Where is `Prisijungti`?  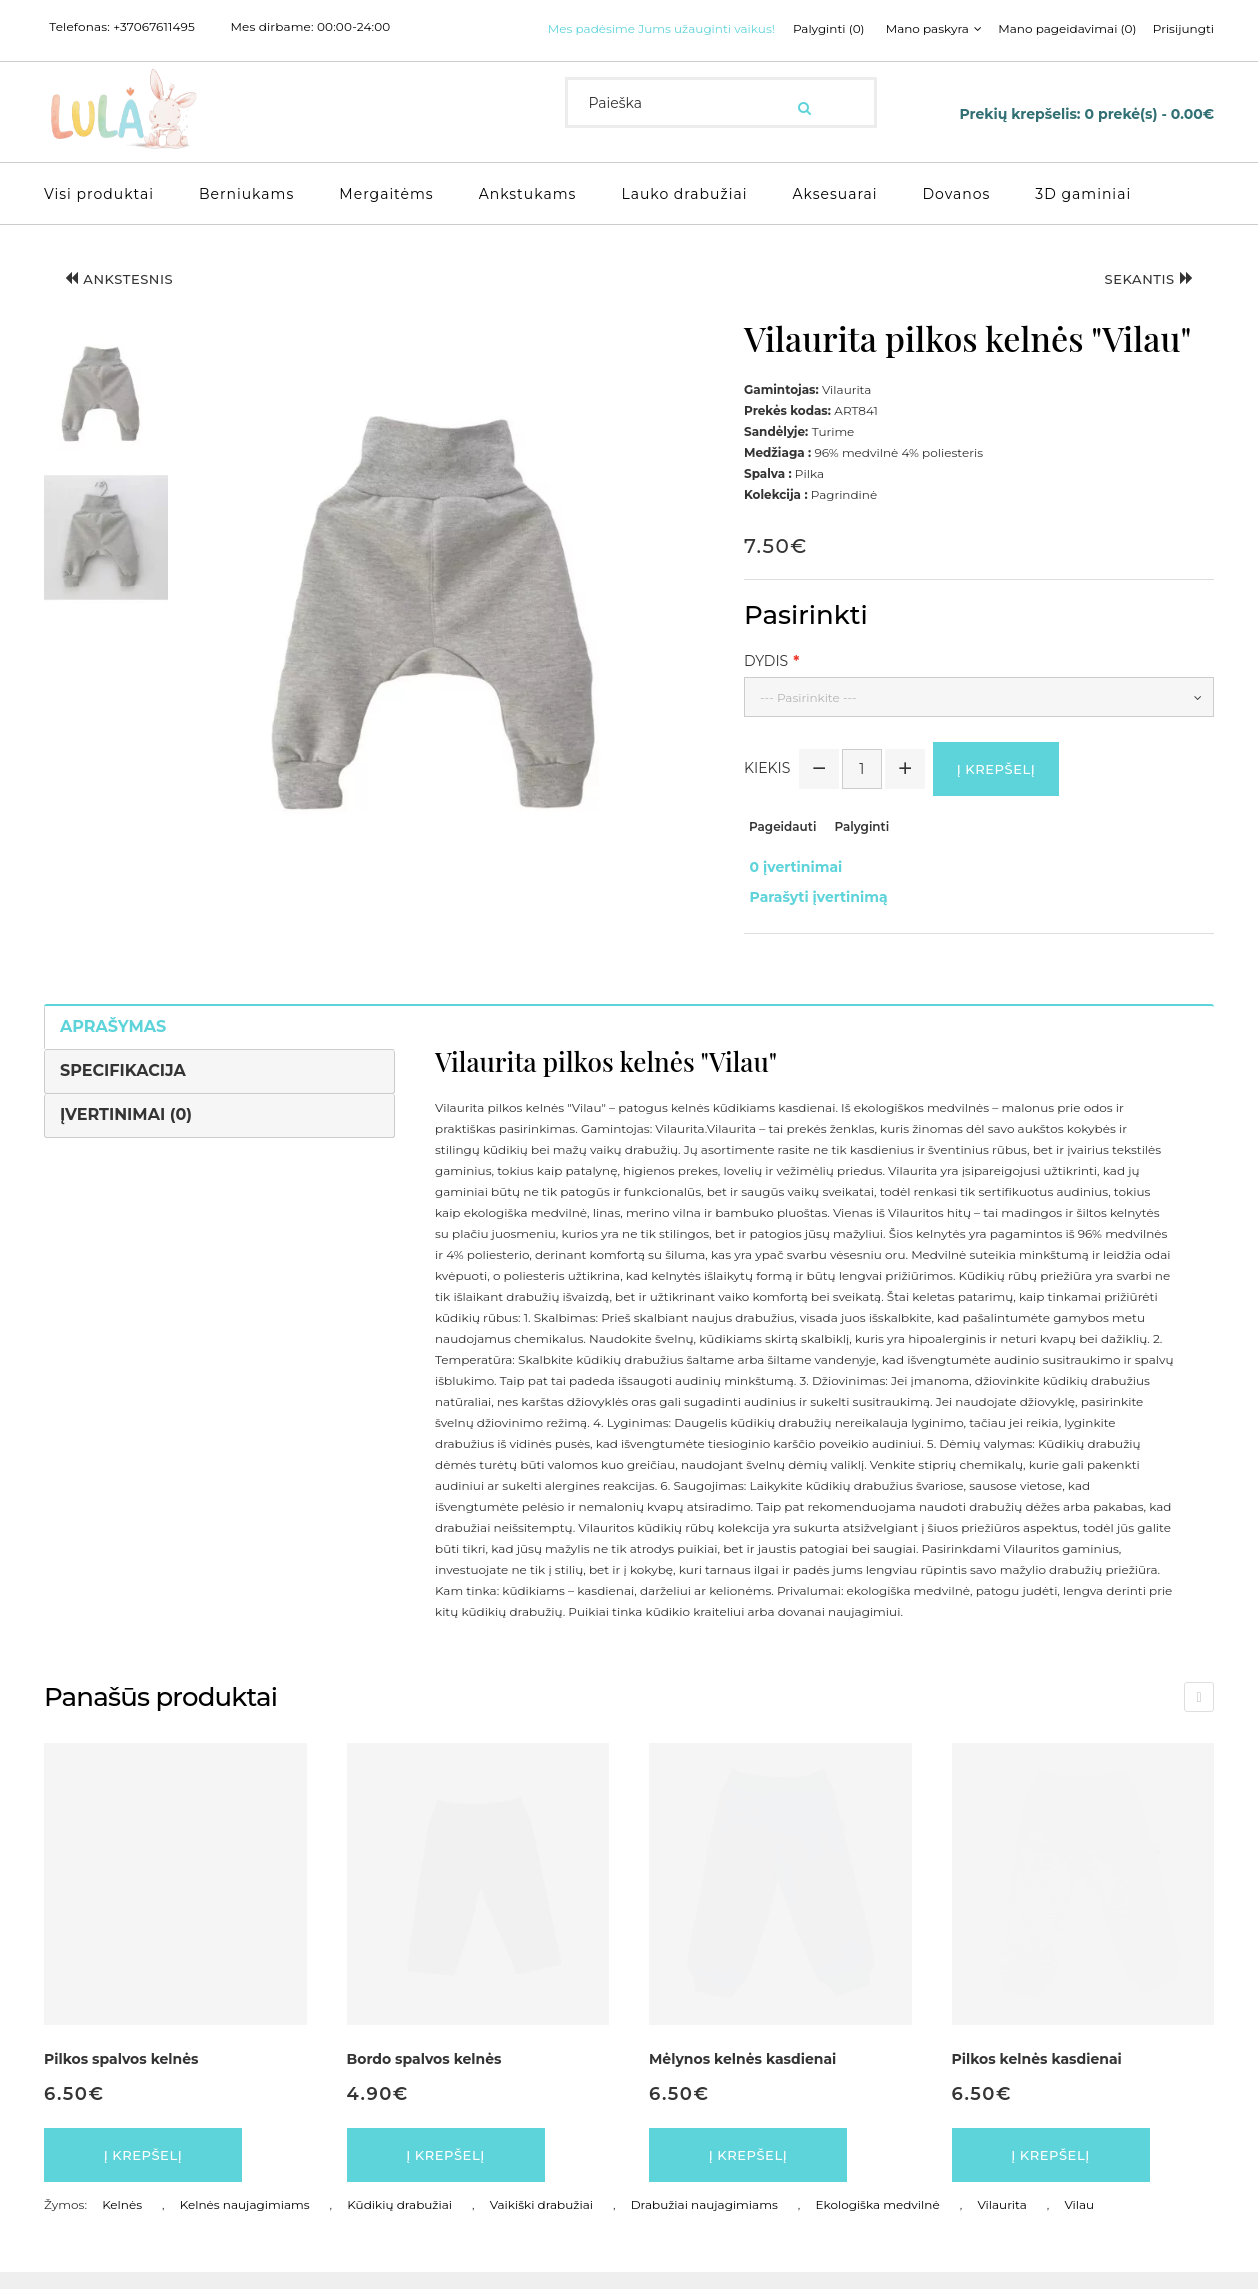
Prisijungti is located at coordinates (961, 54).